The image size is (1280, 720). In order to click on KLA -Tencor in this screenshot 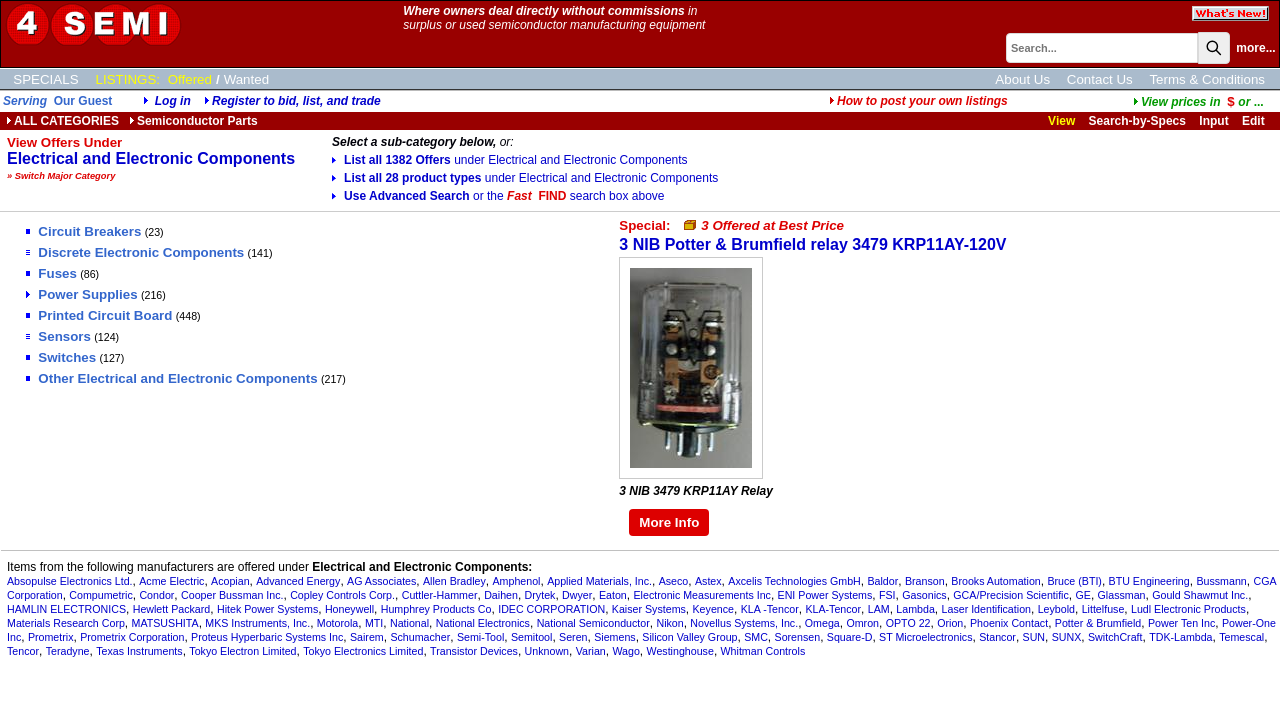, I will do `click(770, 609)`.